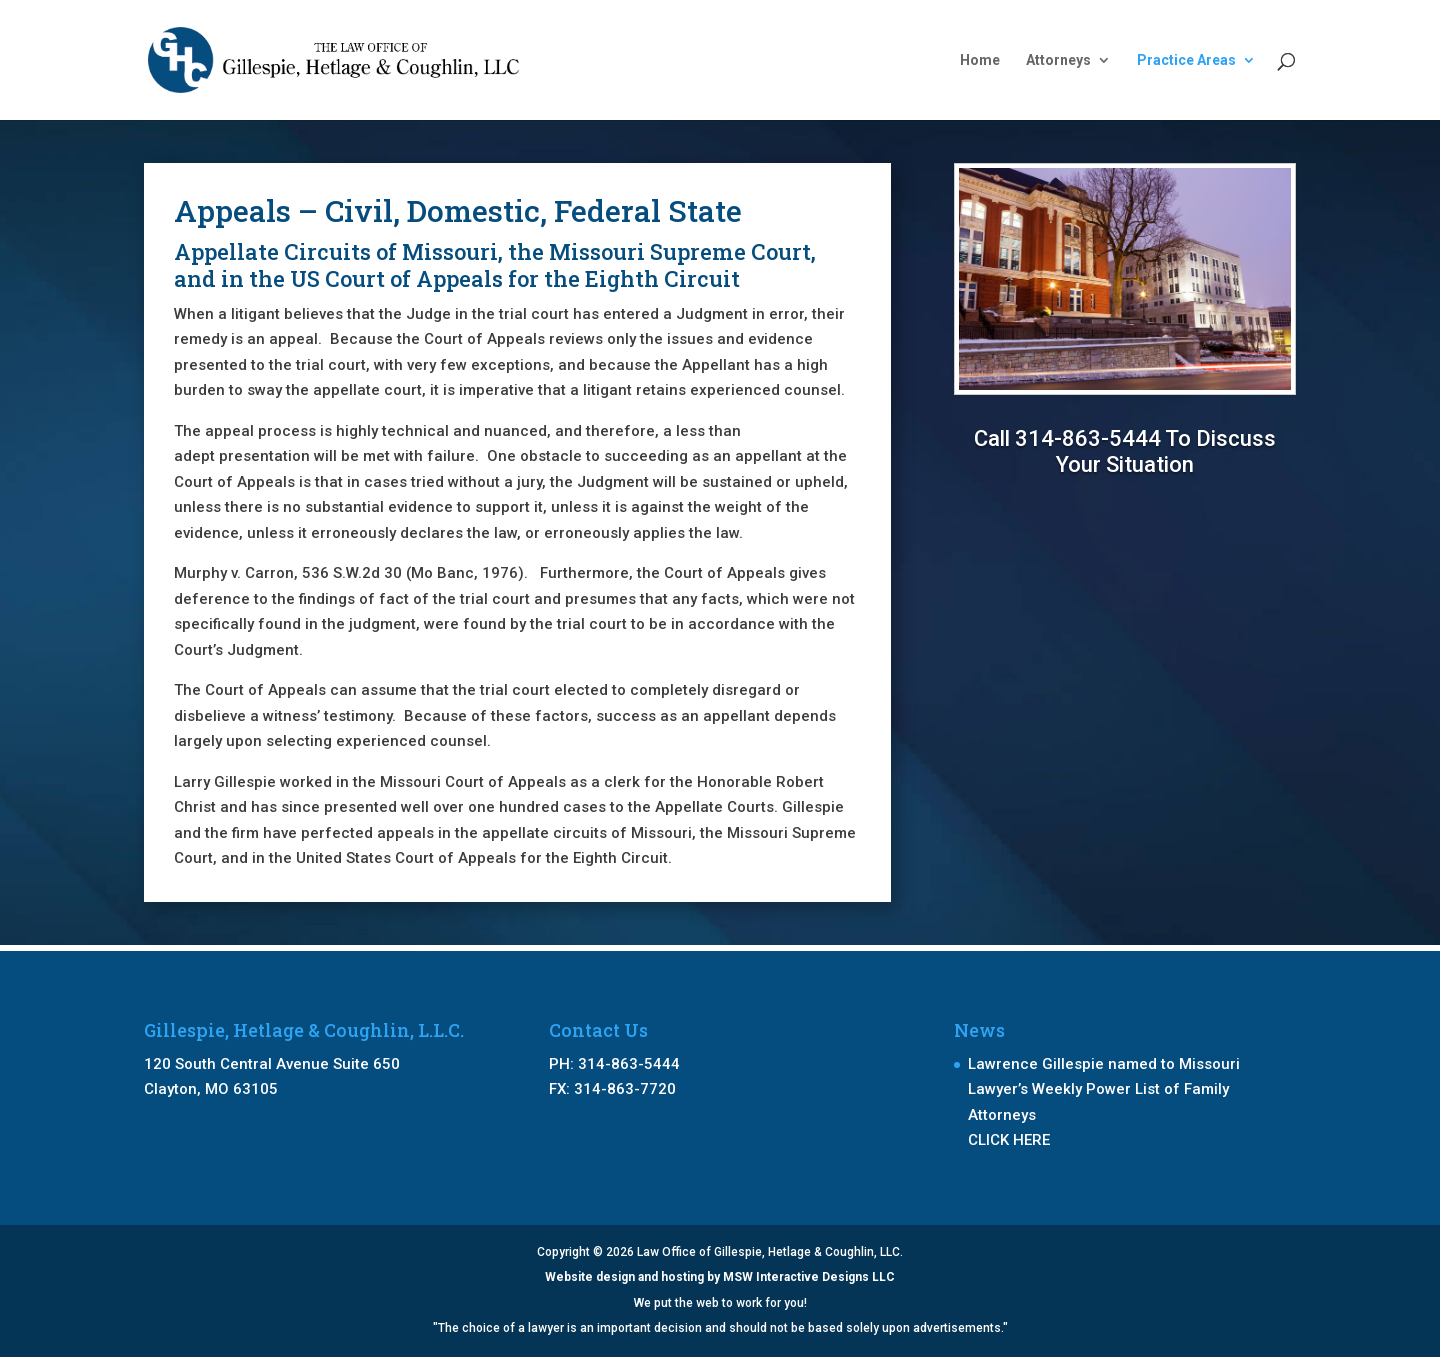 The height and width of the screenshot is (1357, 1440). Describe the element at coordinates (1058, 60) in the screenshot. I see `Attorneys` at that location.